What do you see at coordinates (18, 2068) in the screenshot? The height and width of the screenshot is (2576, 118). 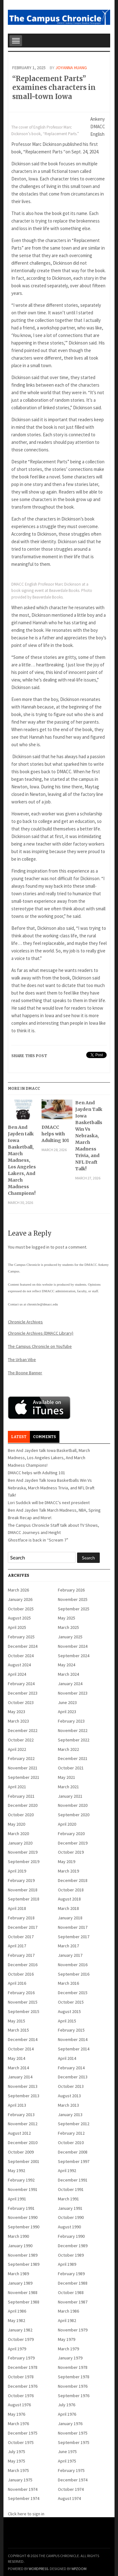 I see `March 2014` at bounding box center [18, 2068].